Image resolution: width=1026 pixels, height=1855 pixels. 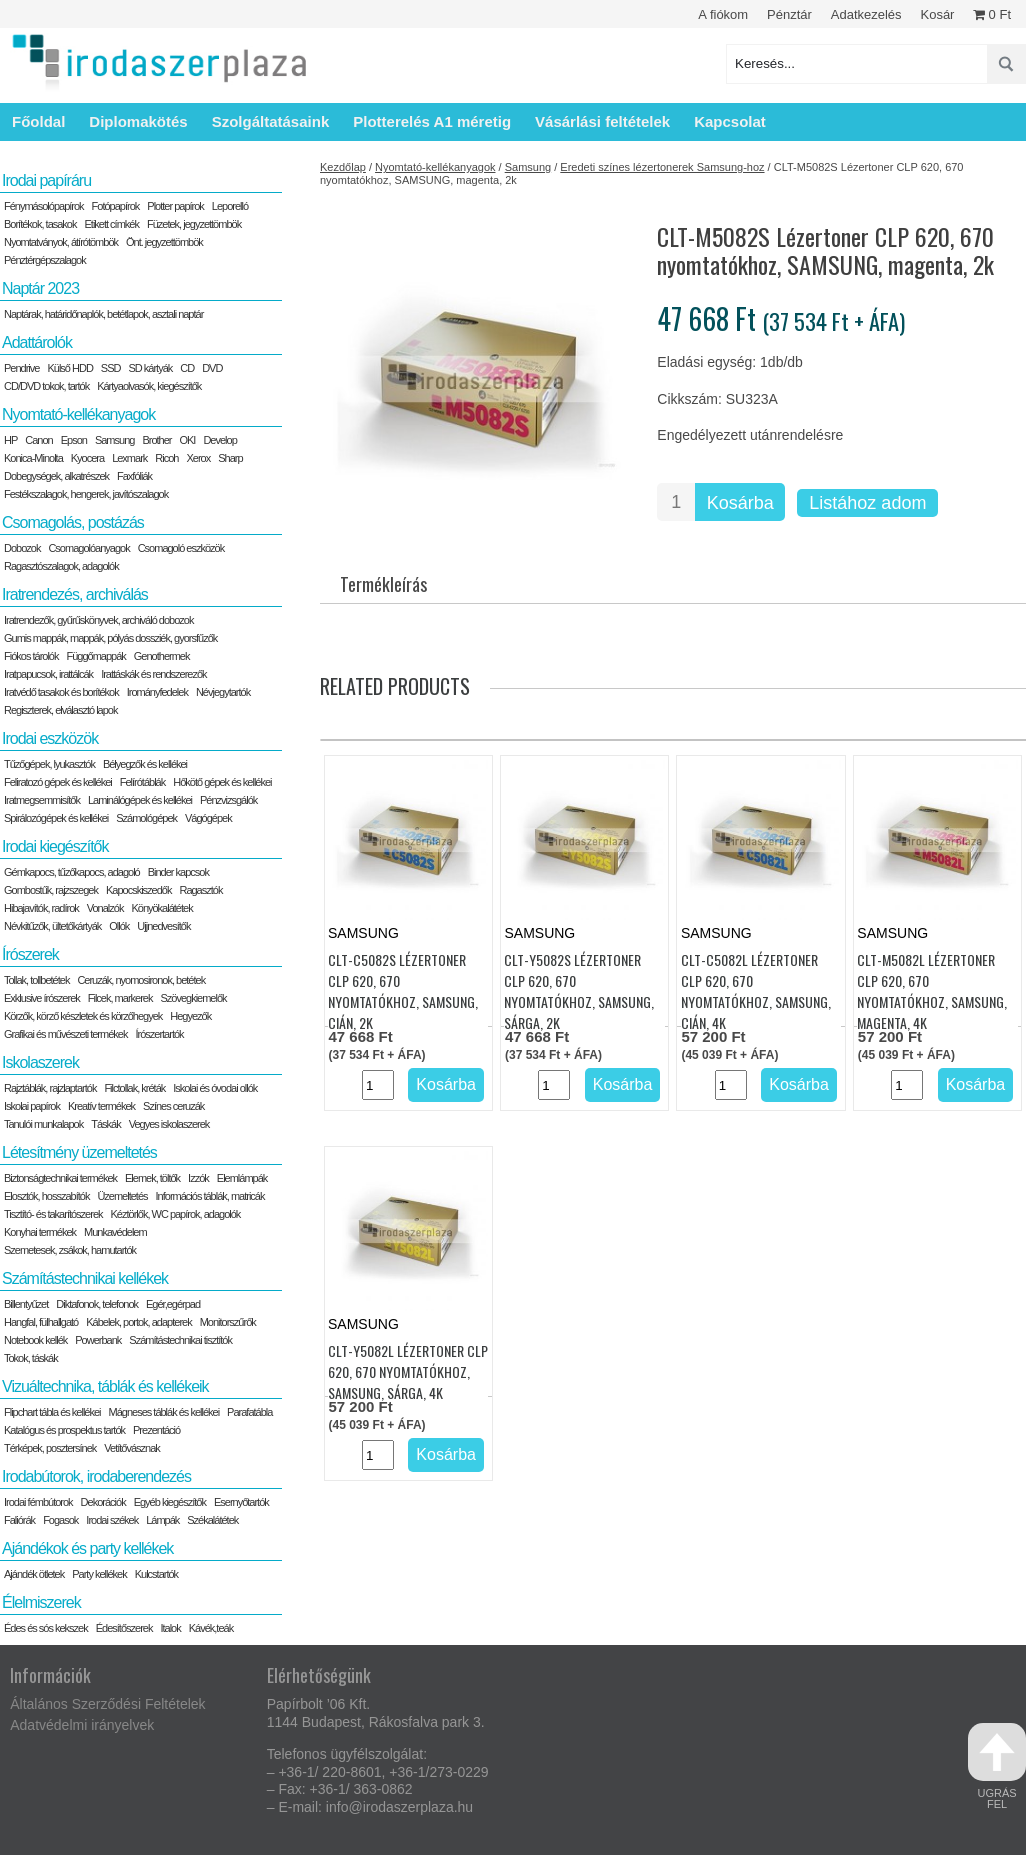 I want to click on Ajándék ötletek, so click(x=34, y=1574).